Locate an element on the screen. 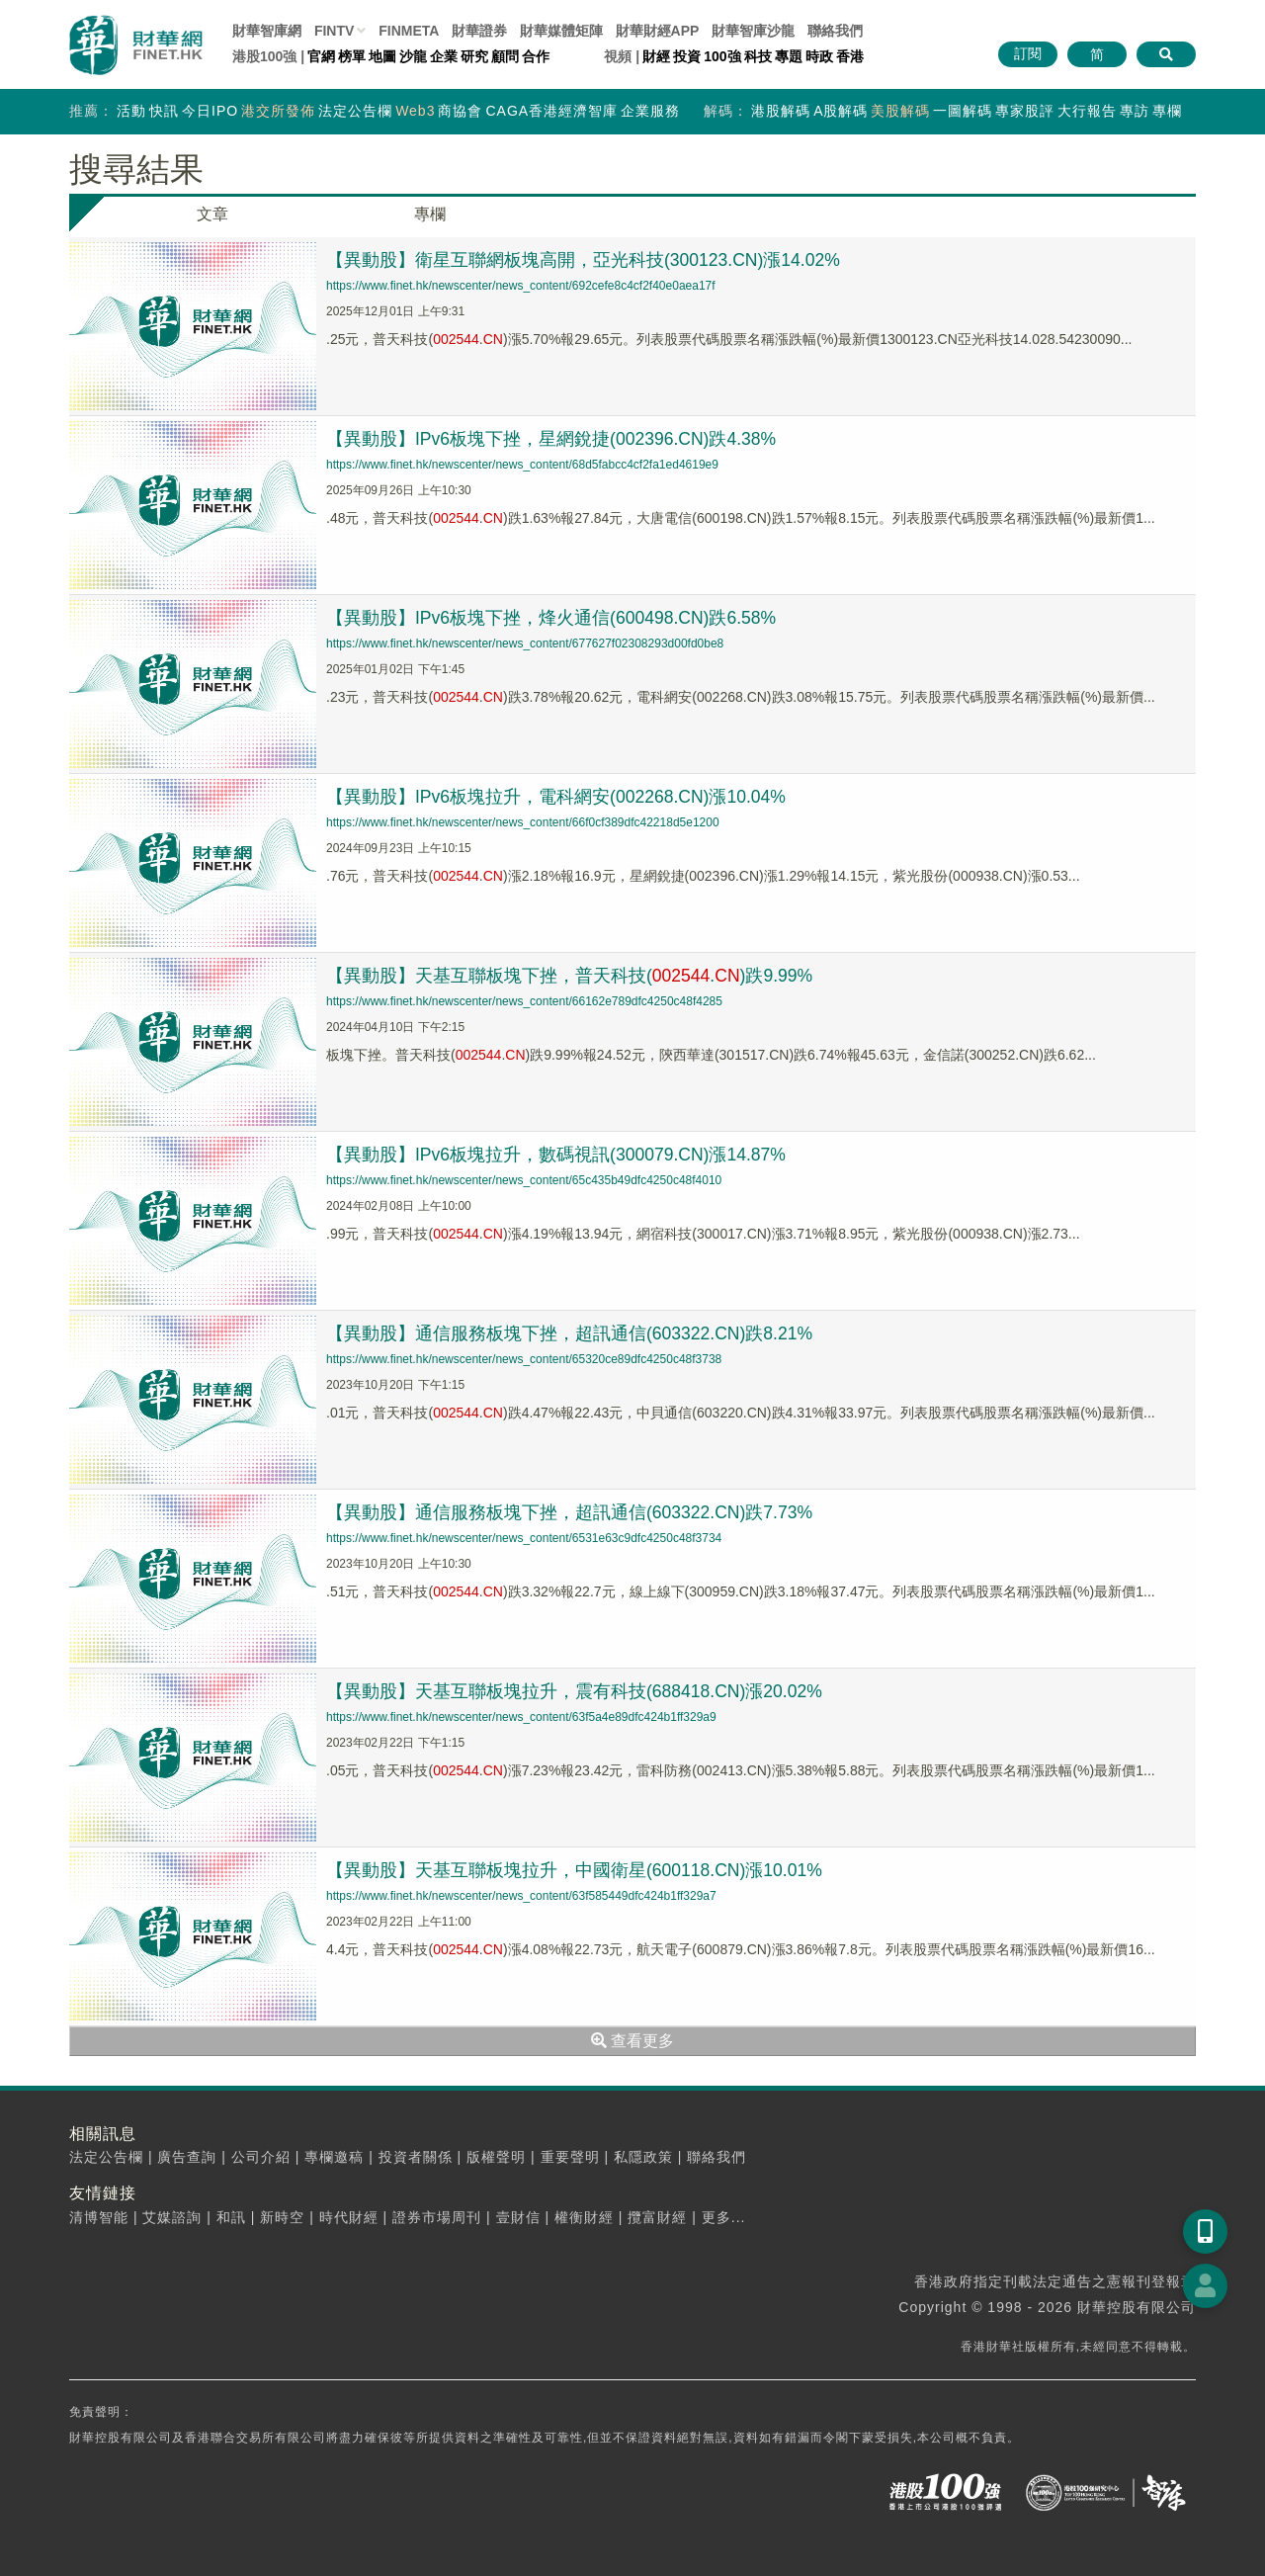 The width and height of the screenshot is (1265, 2576). 美股解碼 is located at coordinates (900, 111).